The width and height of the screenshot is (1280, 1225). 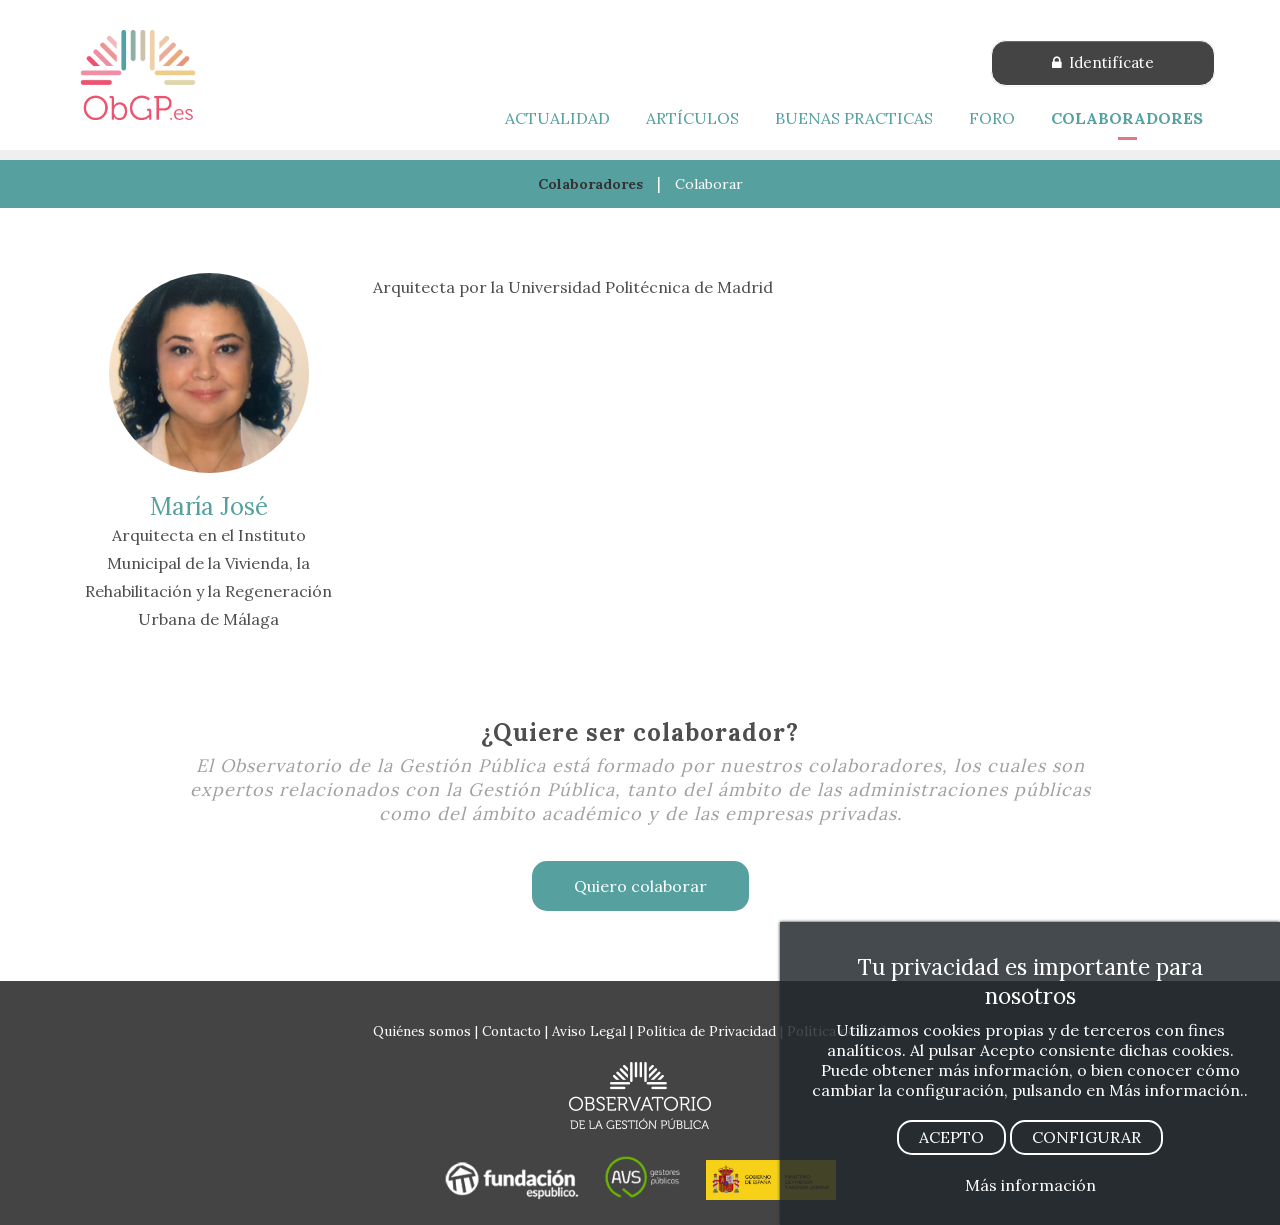 What do you see at coordinates (589, 1031) in the screenshot?
I see `Aviso Legal` at bounding box center [589, 1031].